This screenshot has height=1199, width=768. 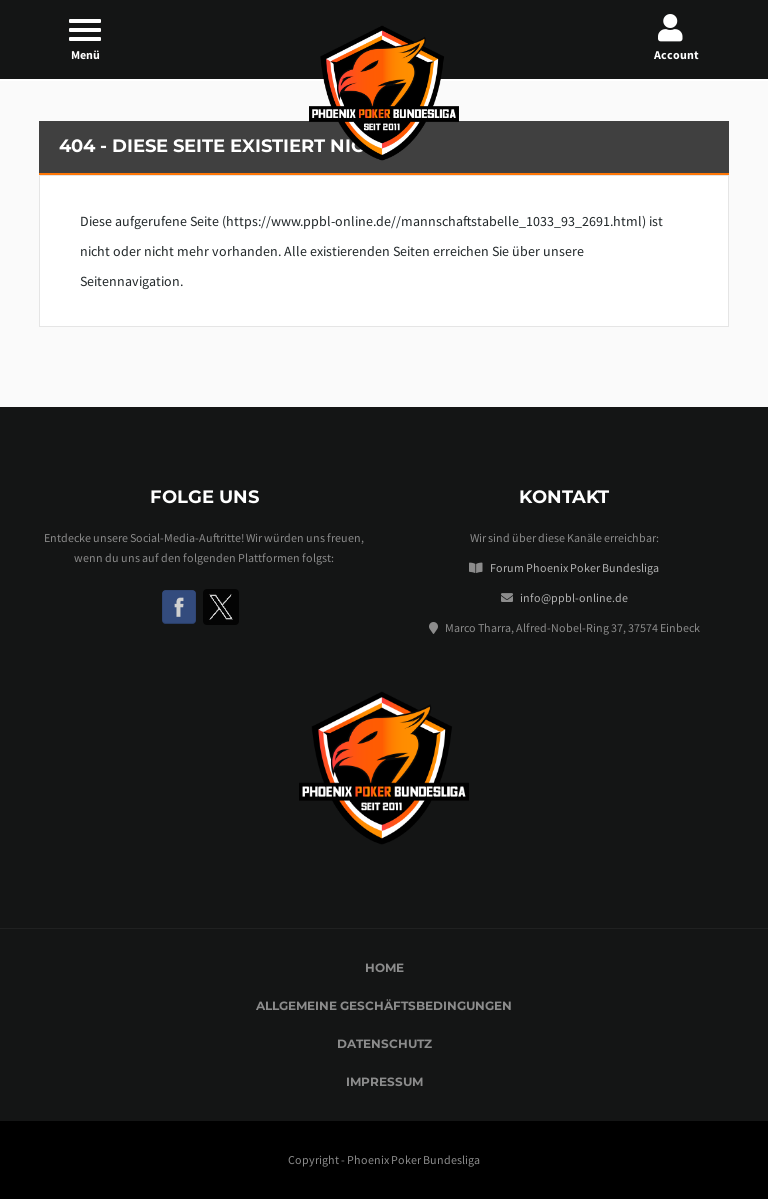 What do you see at coordinates (384, 967) in the screenshot?
I see `Home` at bounding box center [384, 967].